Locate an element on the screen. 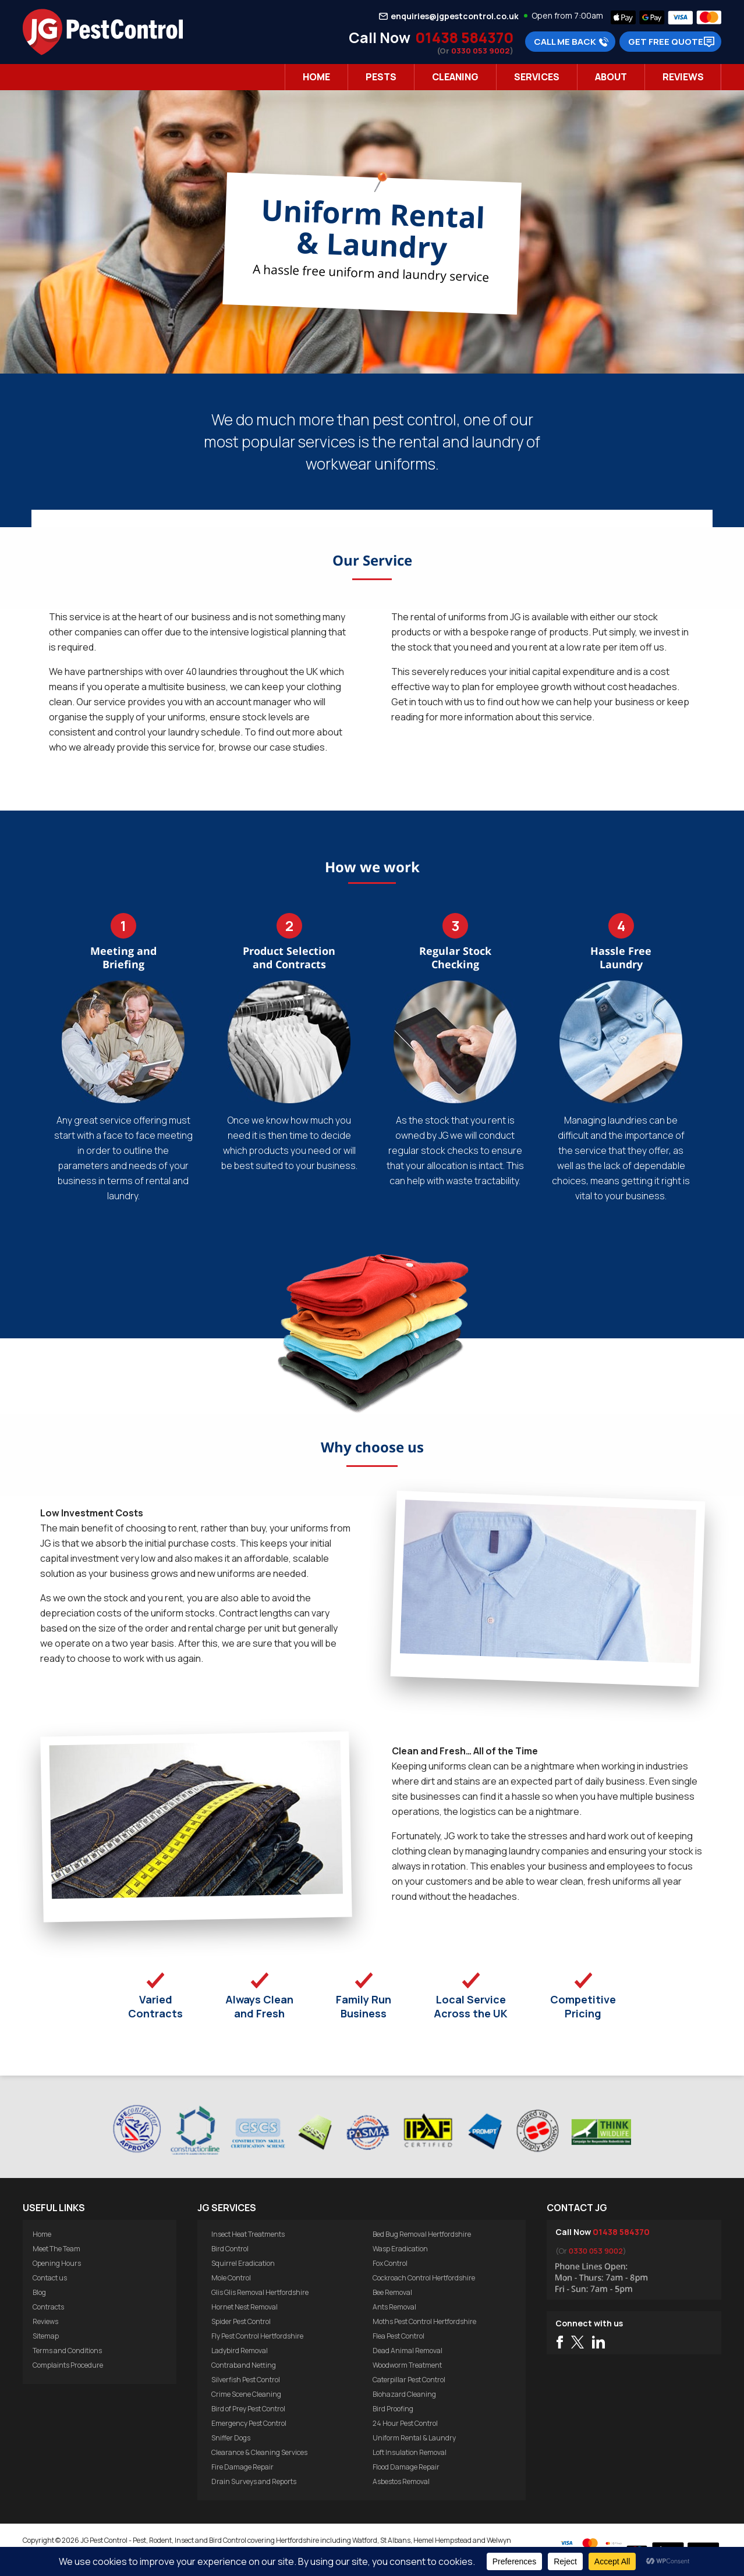  Caterpillar Pest Control is located at coordinates (409, 2380).